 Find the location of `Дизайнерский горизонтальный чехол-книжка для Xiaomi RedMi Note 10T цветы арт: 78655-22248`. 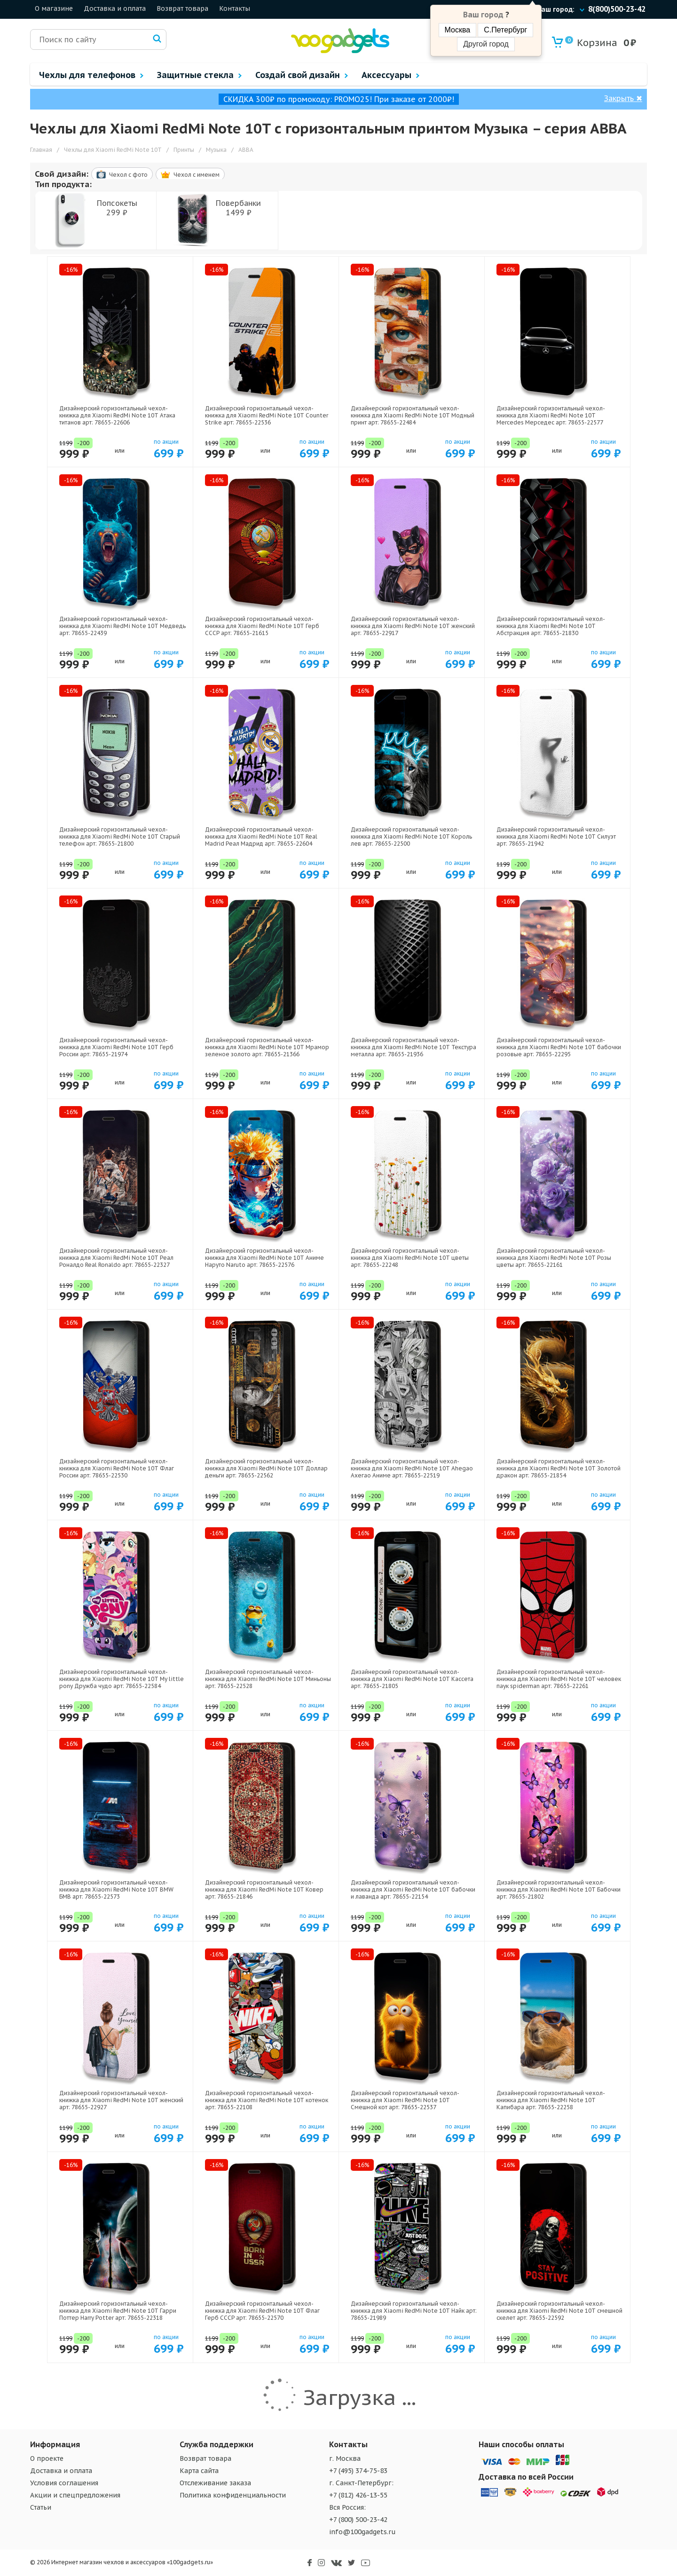

Дизайнерский горизонтальный чехол-книжка для Xiaomi RedMi Note 10T цветы арт: 78655-22248 is located at coordinates (410, 1257).